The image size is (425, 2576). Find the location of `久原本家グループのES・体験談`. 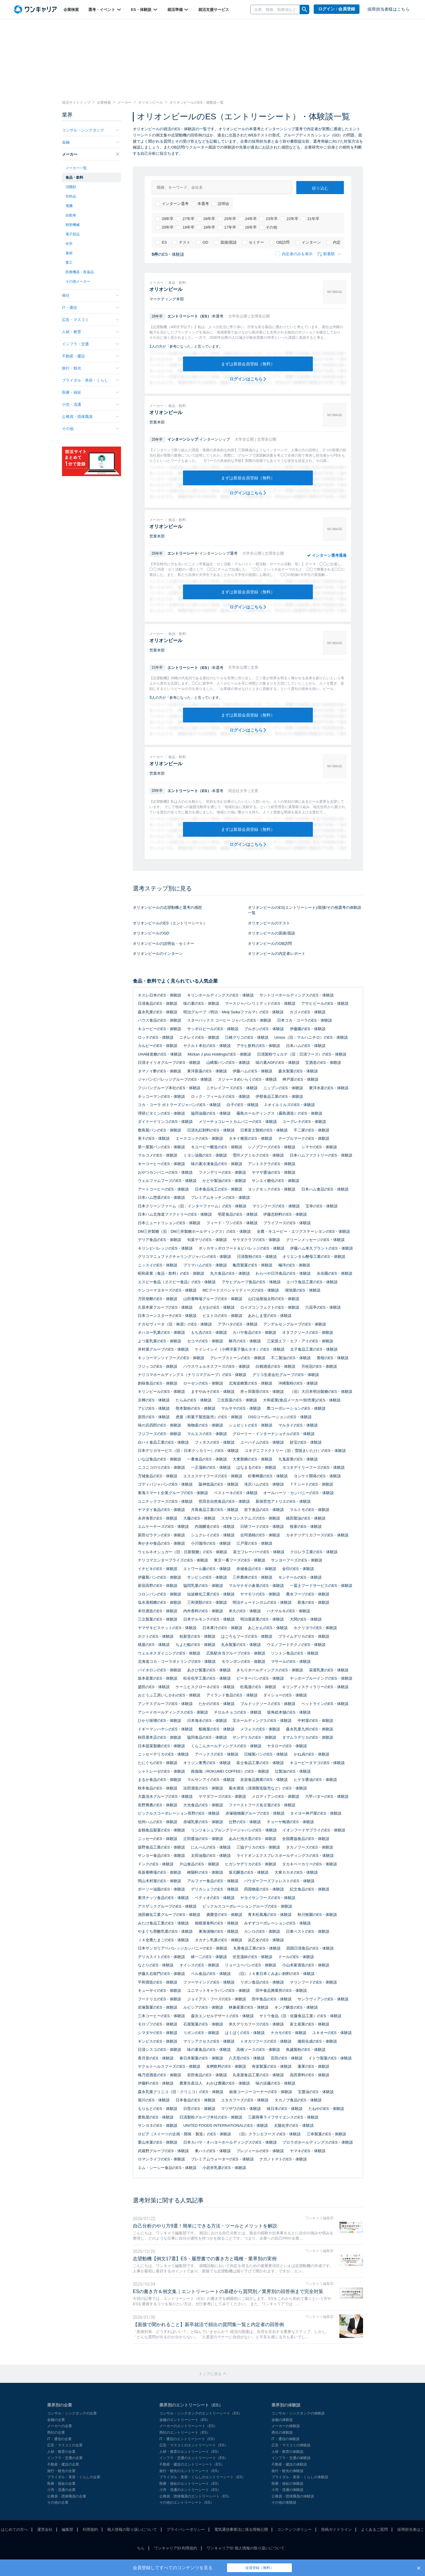

久原本家グループのES・体験談 is located at coordinates (165, 1307).